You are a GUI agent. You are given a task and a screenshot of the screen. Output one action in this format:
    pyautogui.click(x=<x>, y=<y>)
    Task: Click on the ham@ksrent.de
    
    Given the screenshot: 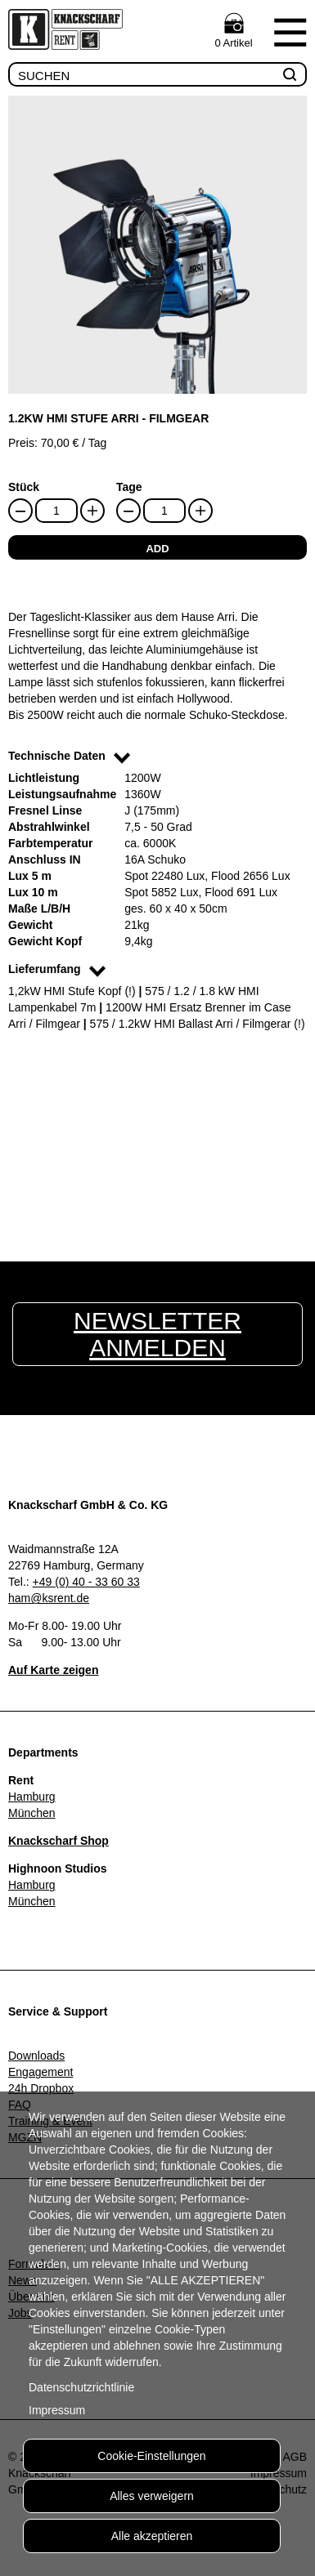 What is the action you would take?
    pyautogui.click(x=48, y=1598)
    